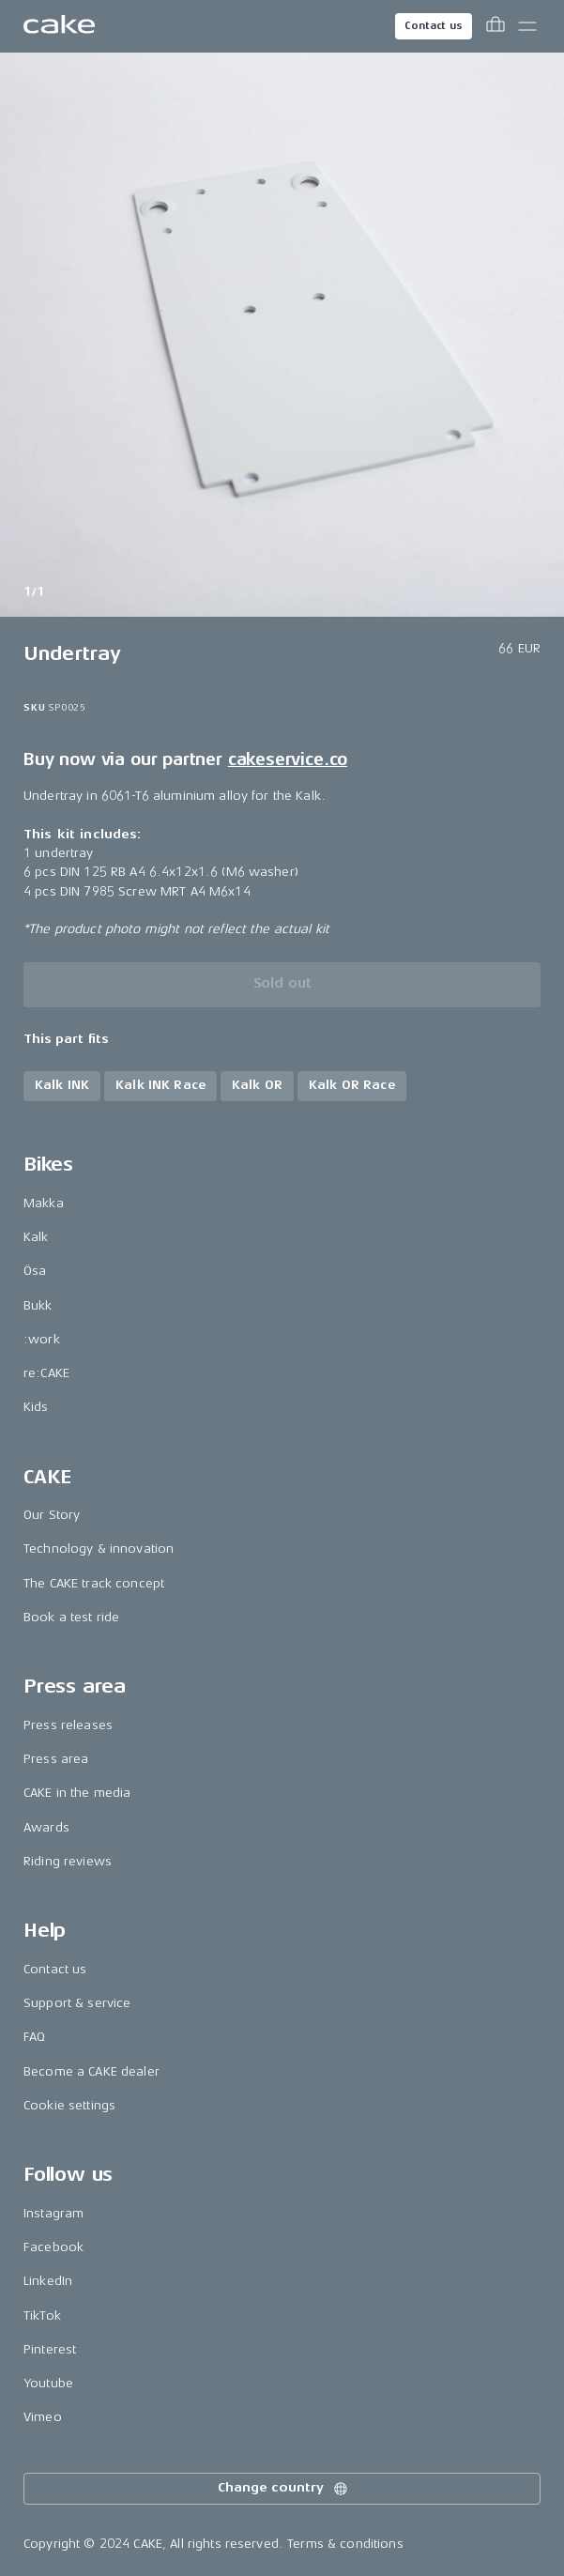 This screenshot has height=2576, width=564. Describe the element at coordinates (91, 2071) in the screenshot. I see `Become a CAKE dealer` at that location.